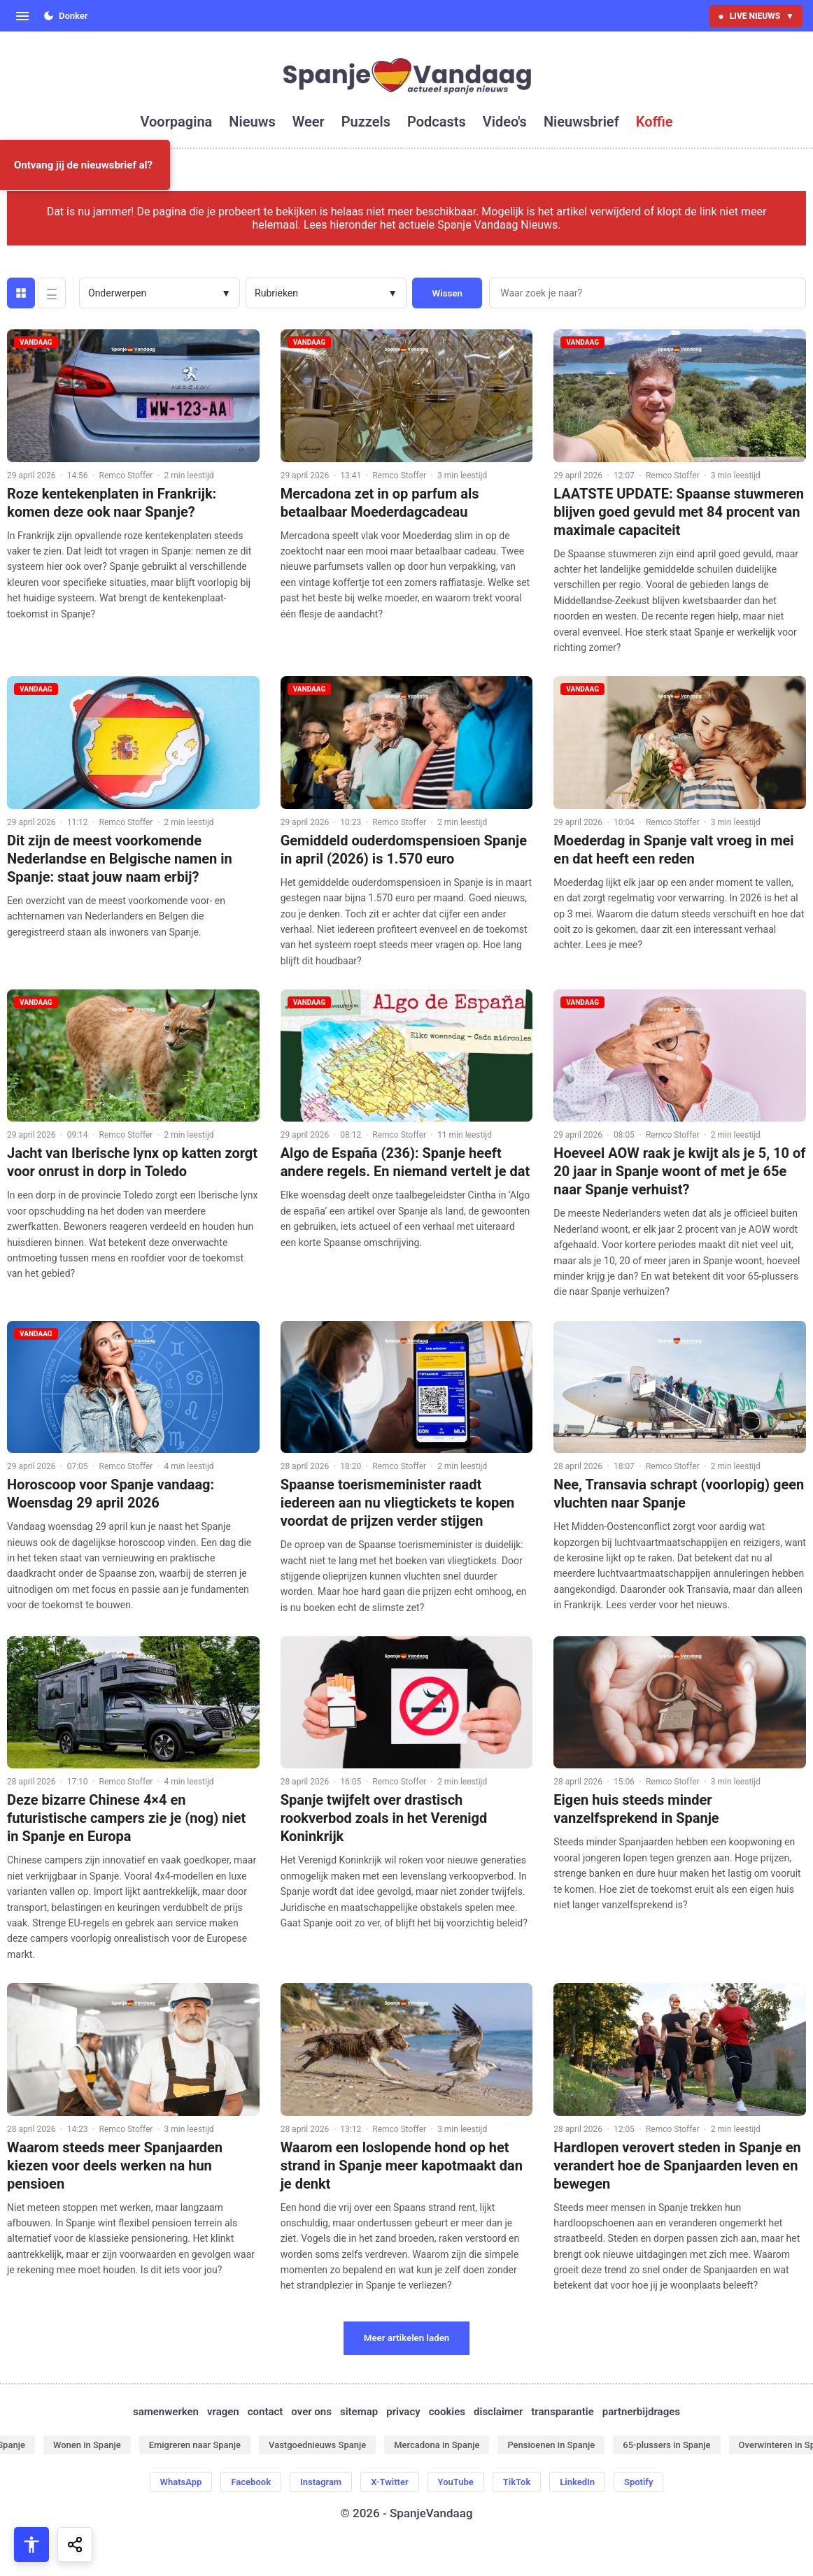 The width and height of the screenshot is (813, 2576). What do you see at coordinates (87, 2445) in the screenshot?
I see `Wonen in Spanje` at bounding box center [87, 2445].